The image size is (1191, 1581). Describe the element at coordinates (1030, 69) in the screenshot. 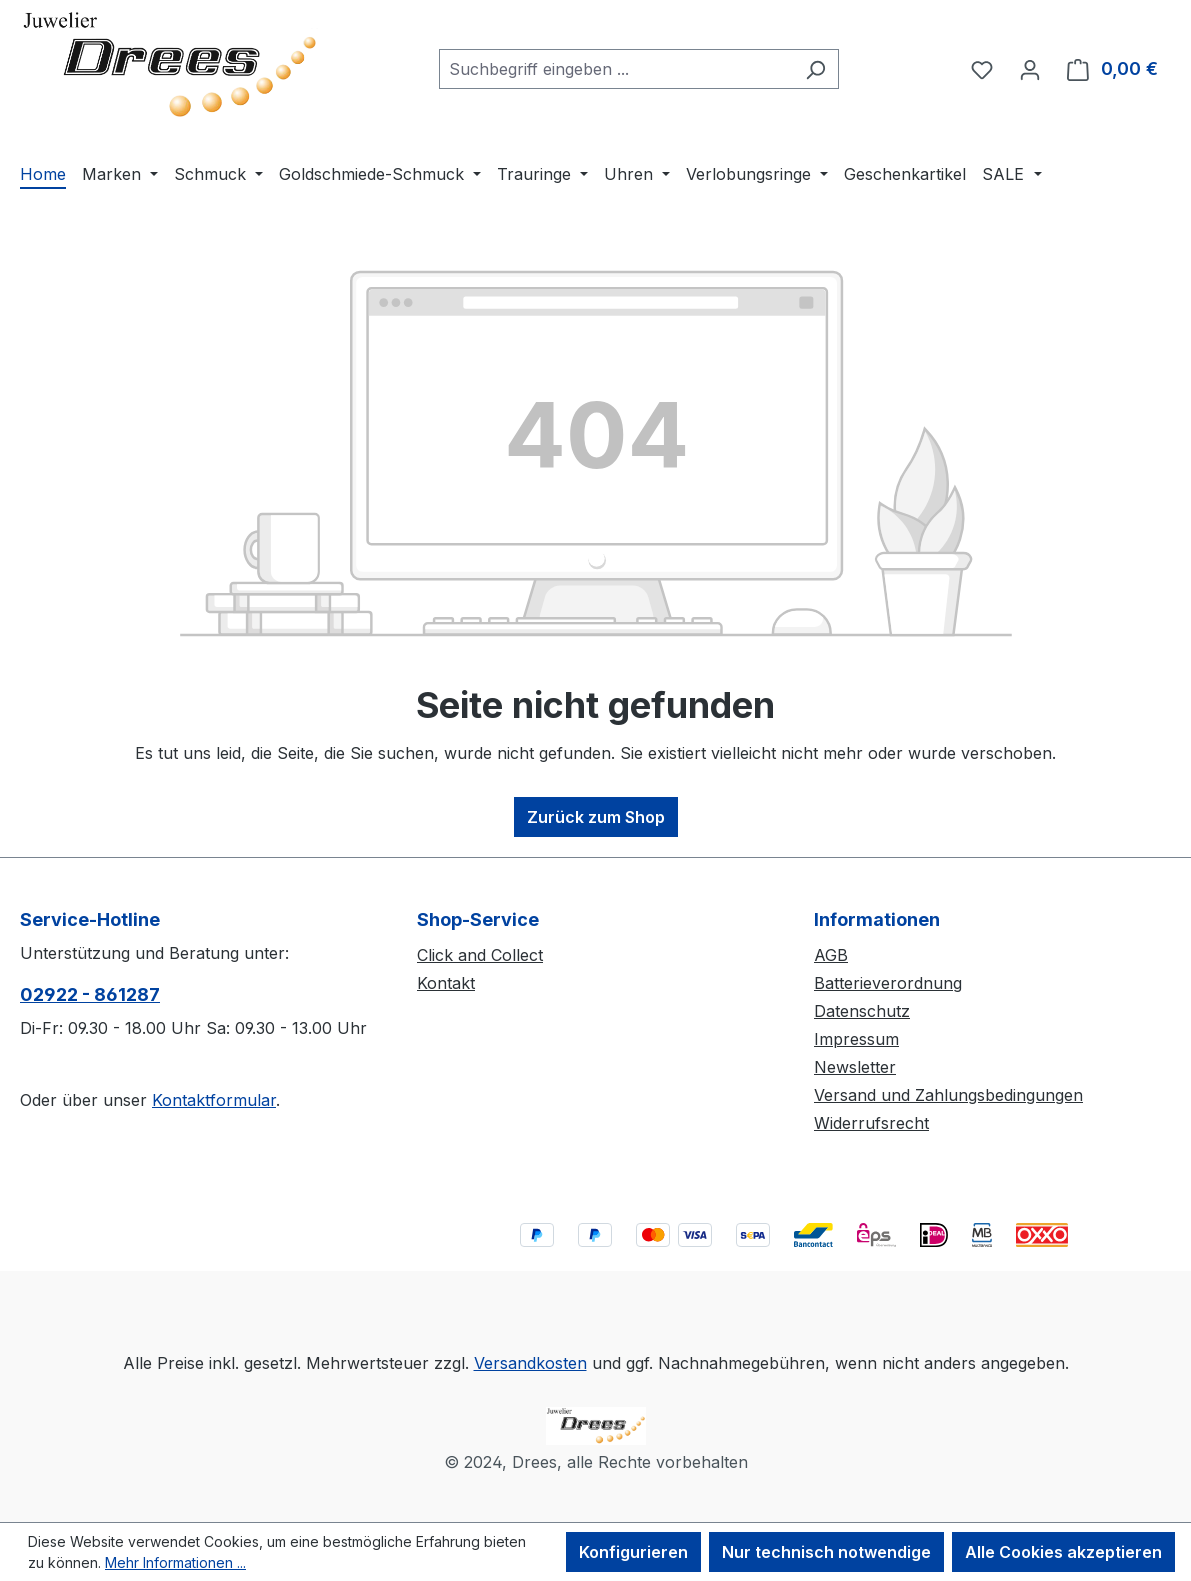

I see `[Ihr Konto]` at that location.